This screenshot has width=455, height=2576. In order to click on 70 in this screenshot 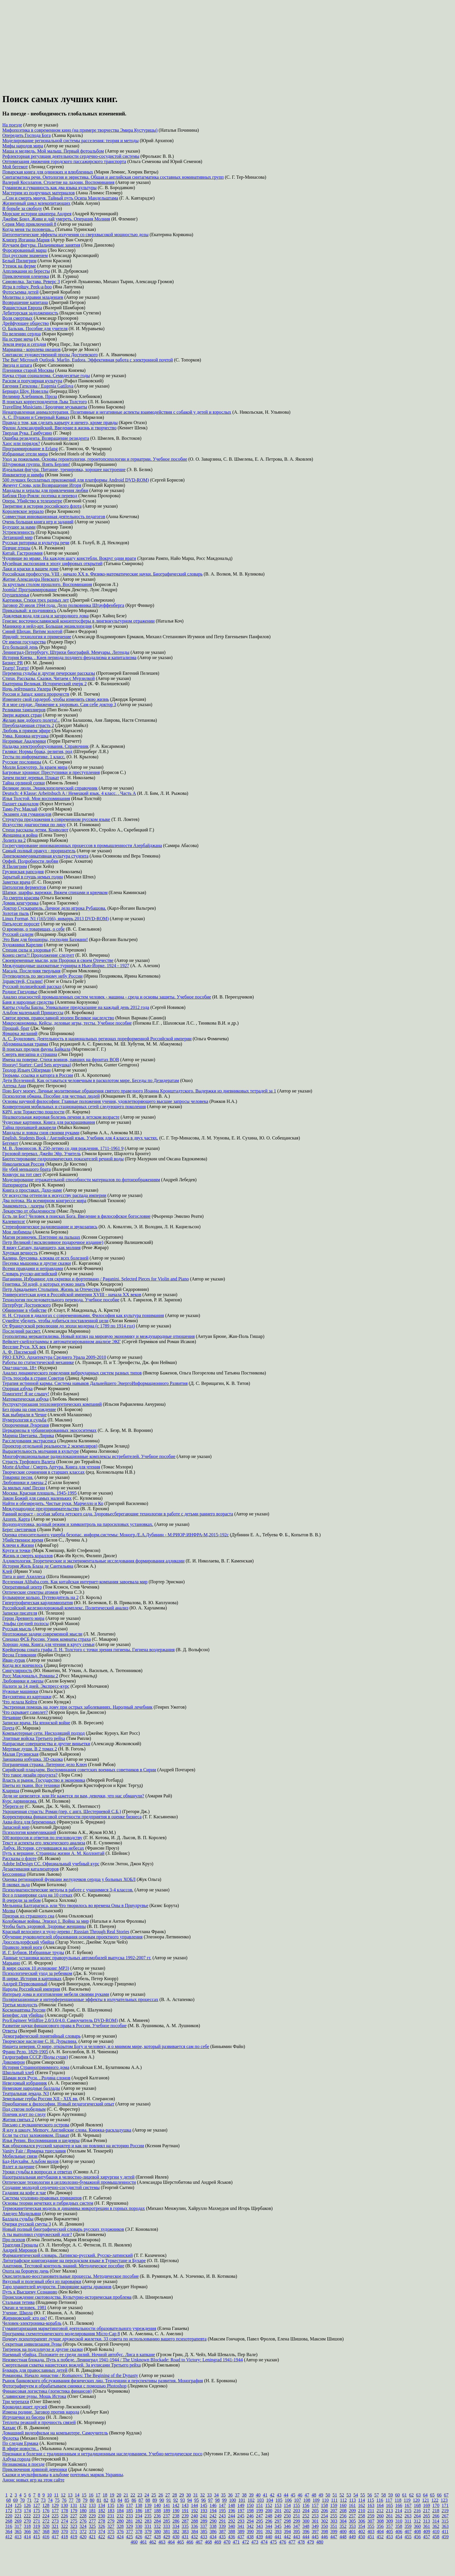, I will do `click(22, 2500)`.